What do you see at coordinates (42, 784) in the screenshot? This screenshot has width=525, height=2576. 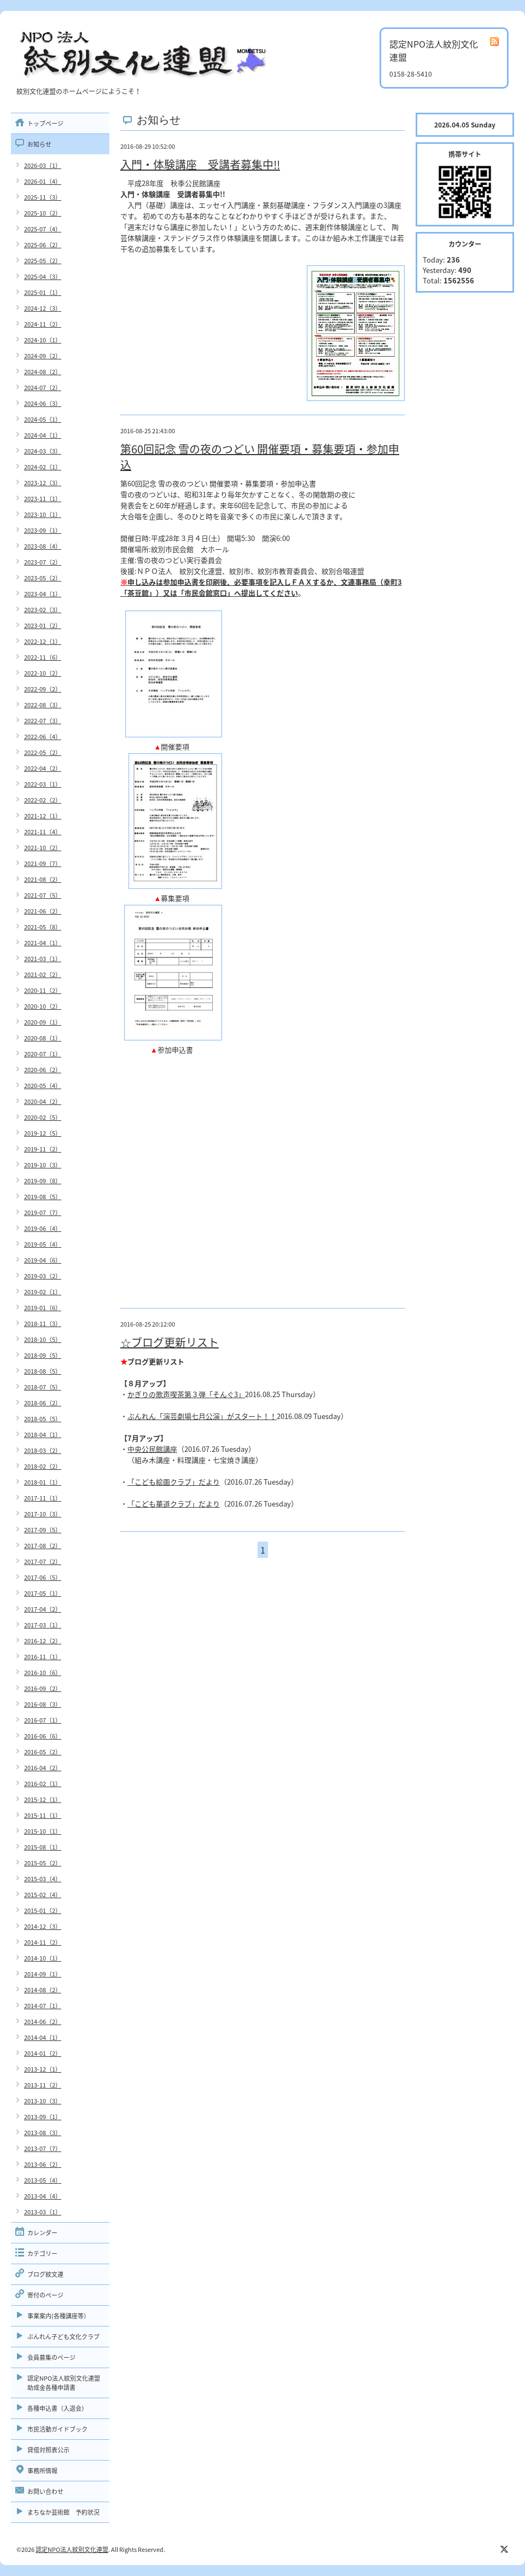 I see `2022-03（1）` at bounding box center [42, 784].